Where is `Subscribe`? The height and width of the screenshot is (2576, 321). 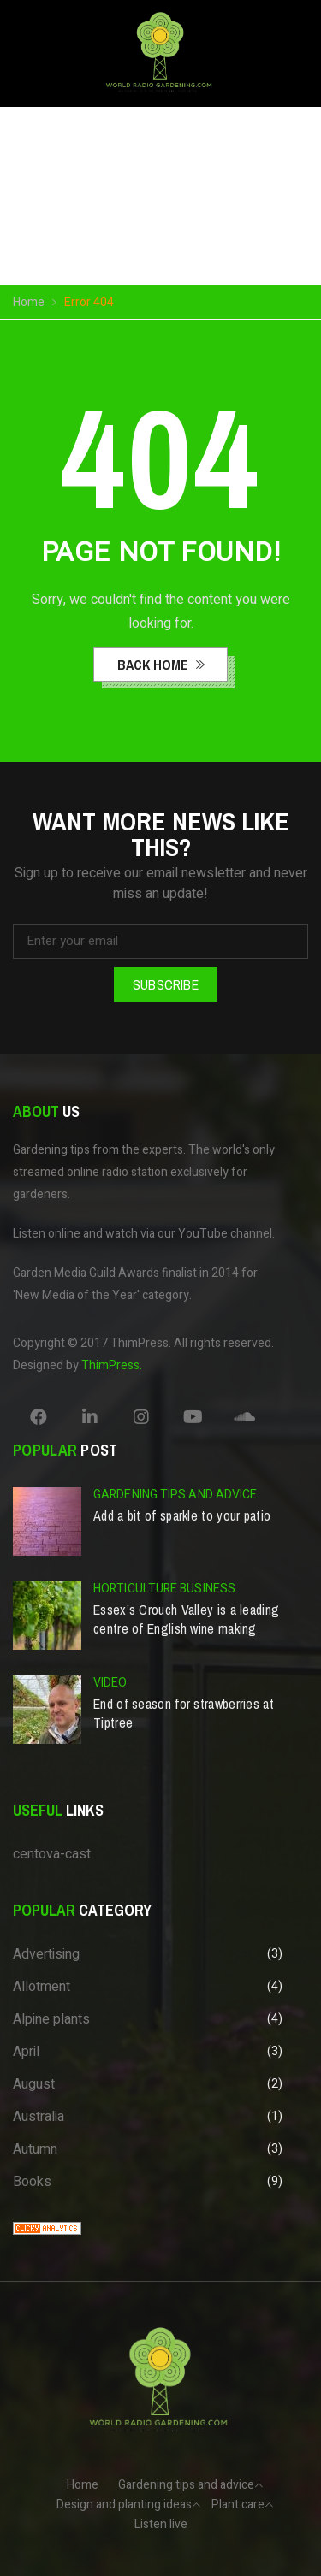 Subscribe is located at coordinates (166, 984).